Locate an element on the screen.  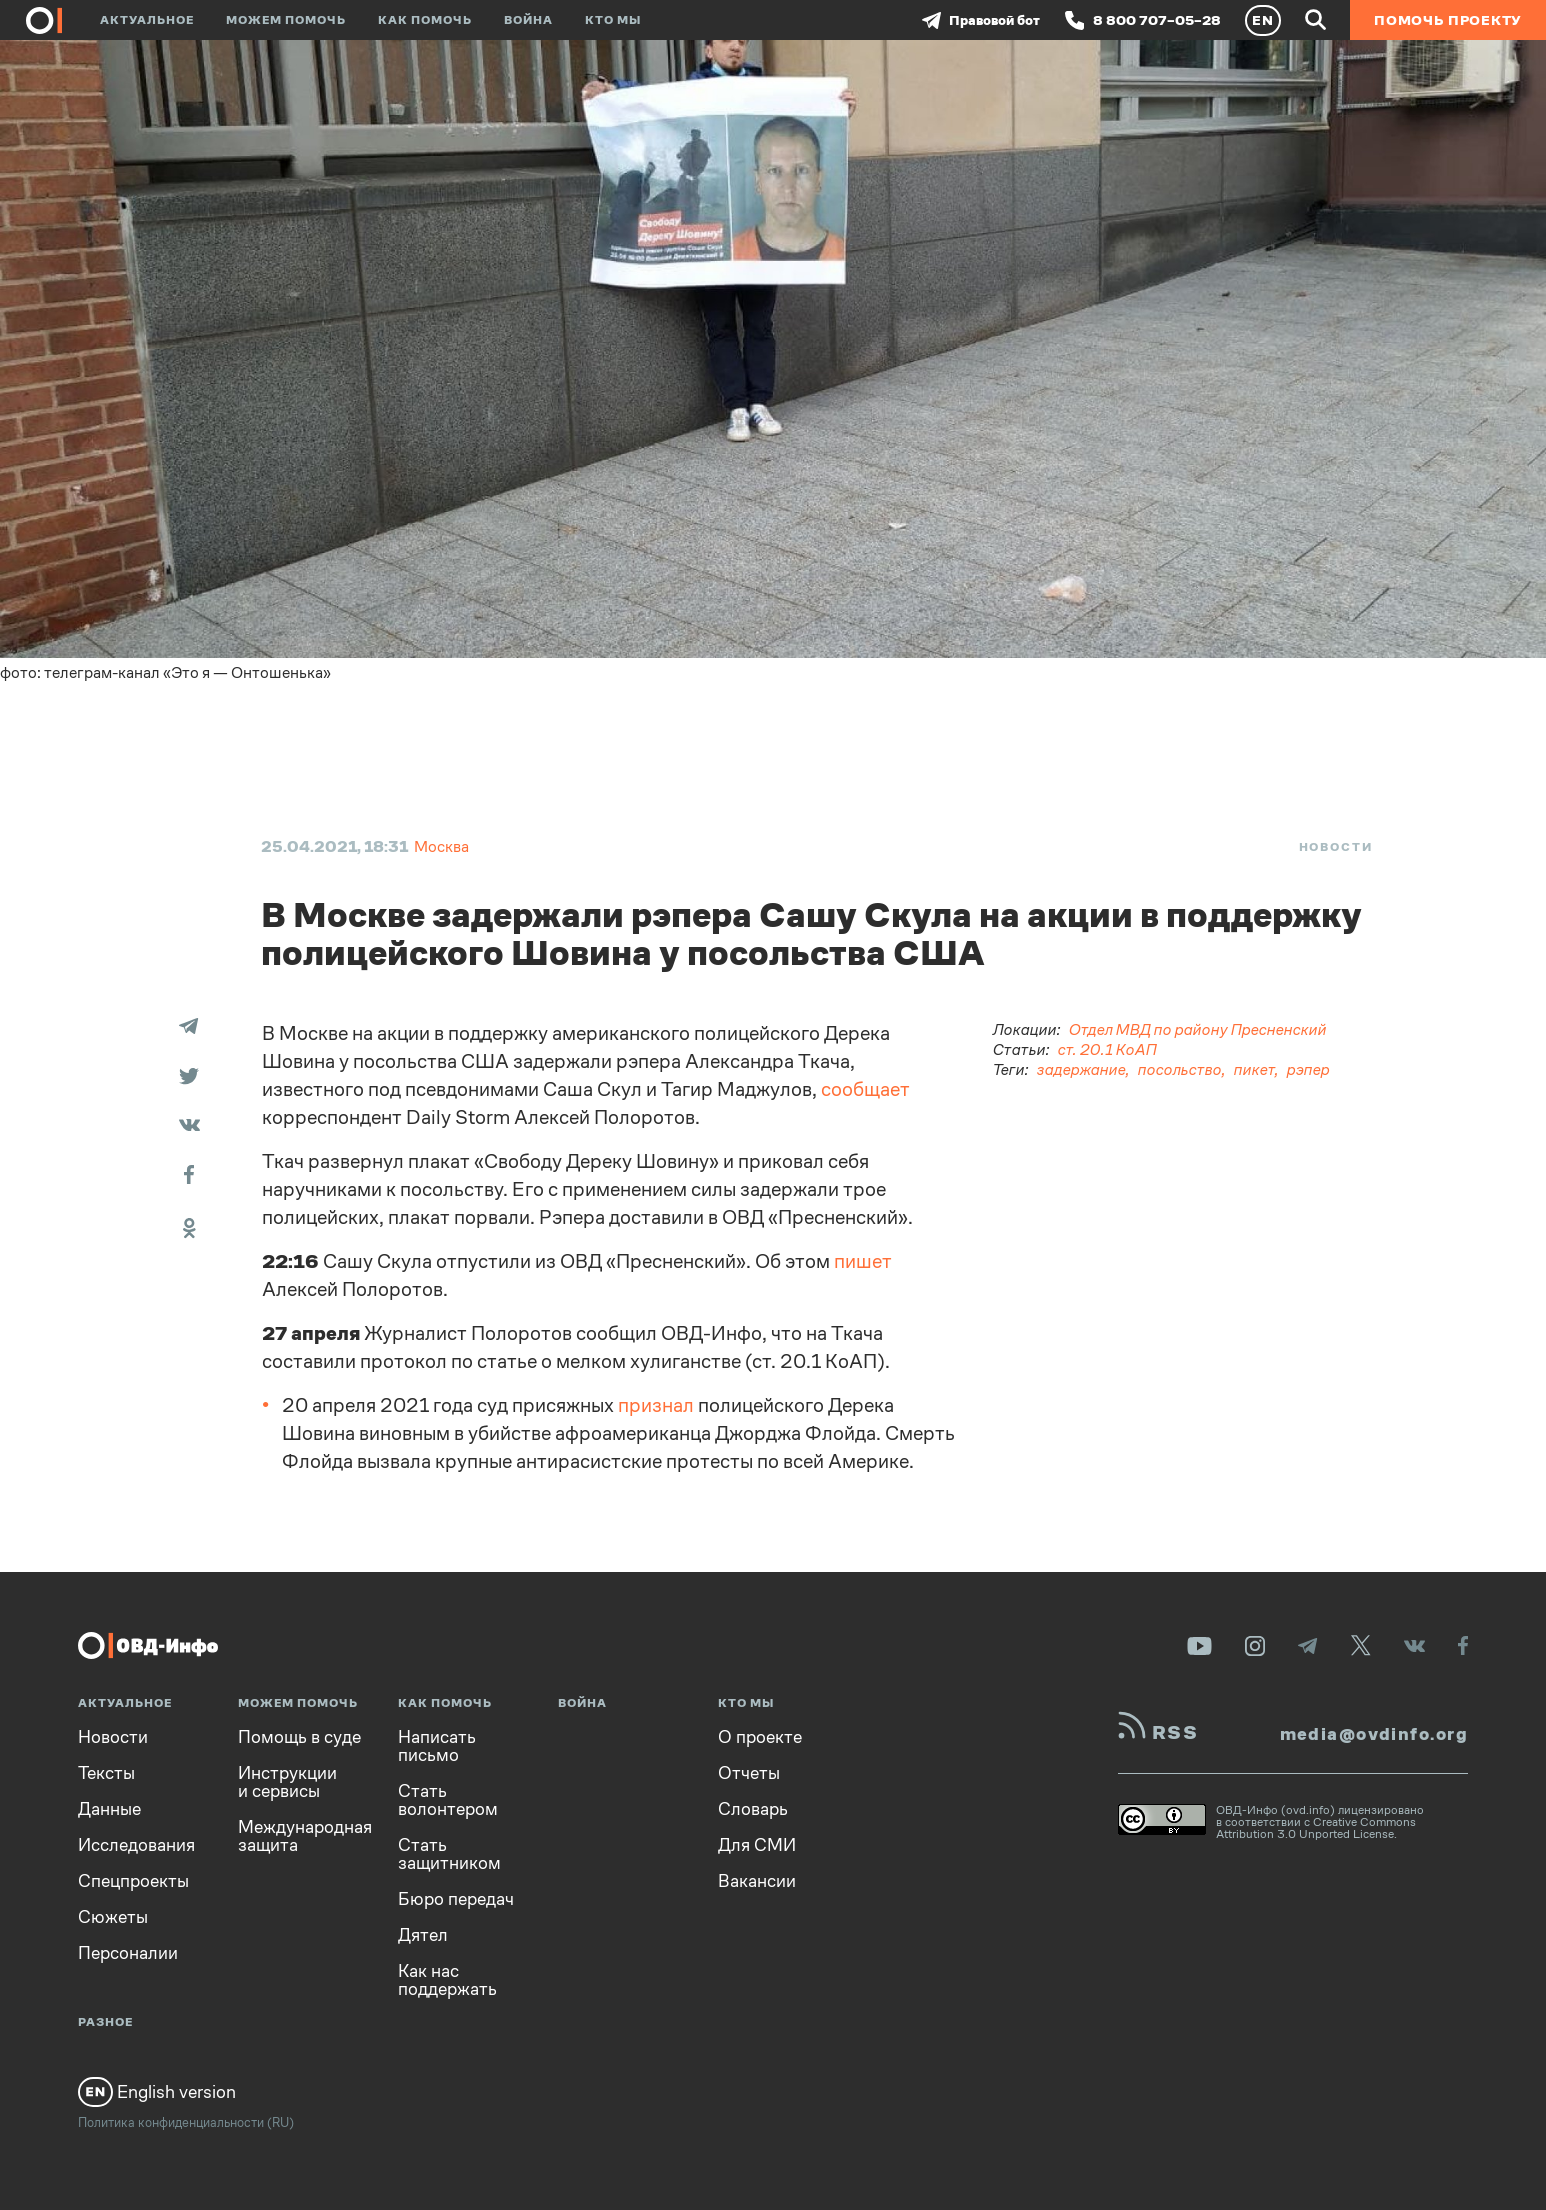
признал is located at coordinates (656, 1405).